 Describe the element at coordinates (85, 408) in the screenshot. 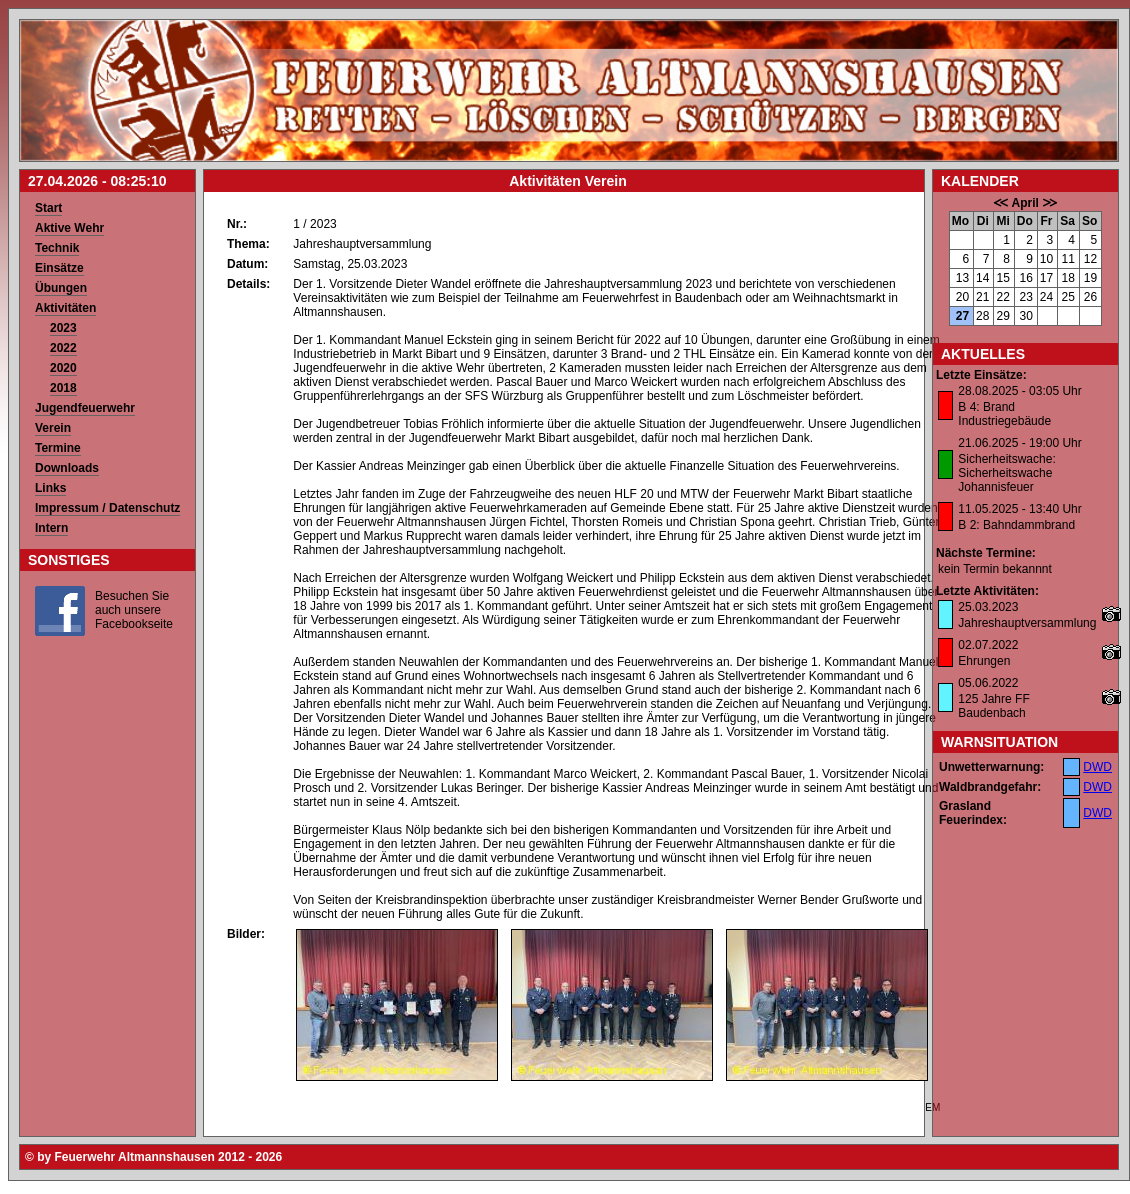

I see `Jugendfeuerwehr` at that location.